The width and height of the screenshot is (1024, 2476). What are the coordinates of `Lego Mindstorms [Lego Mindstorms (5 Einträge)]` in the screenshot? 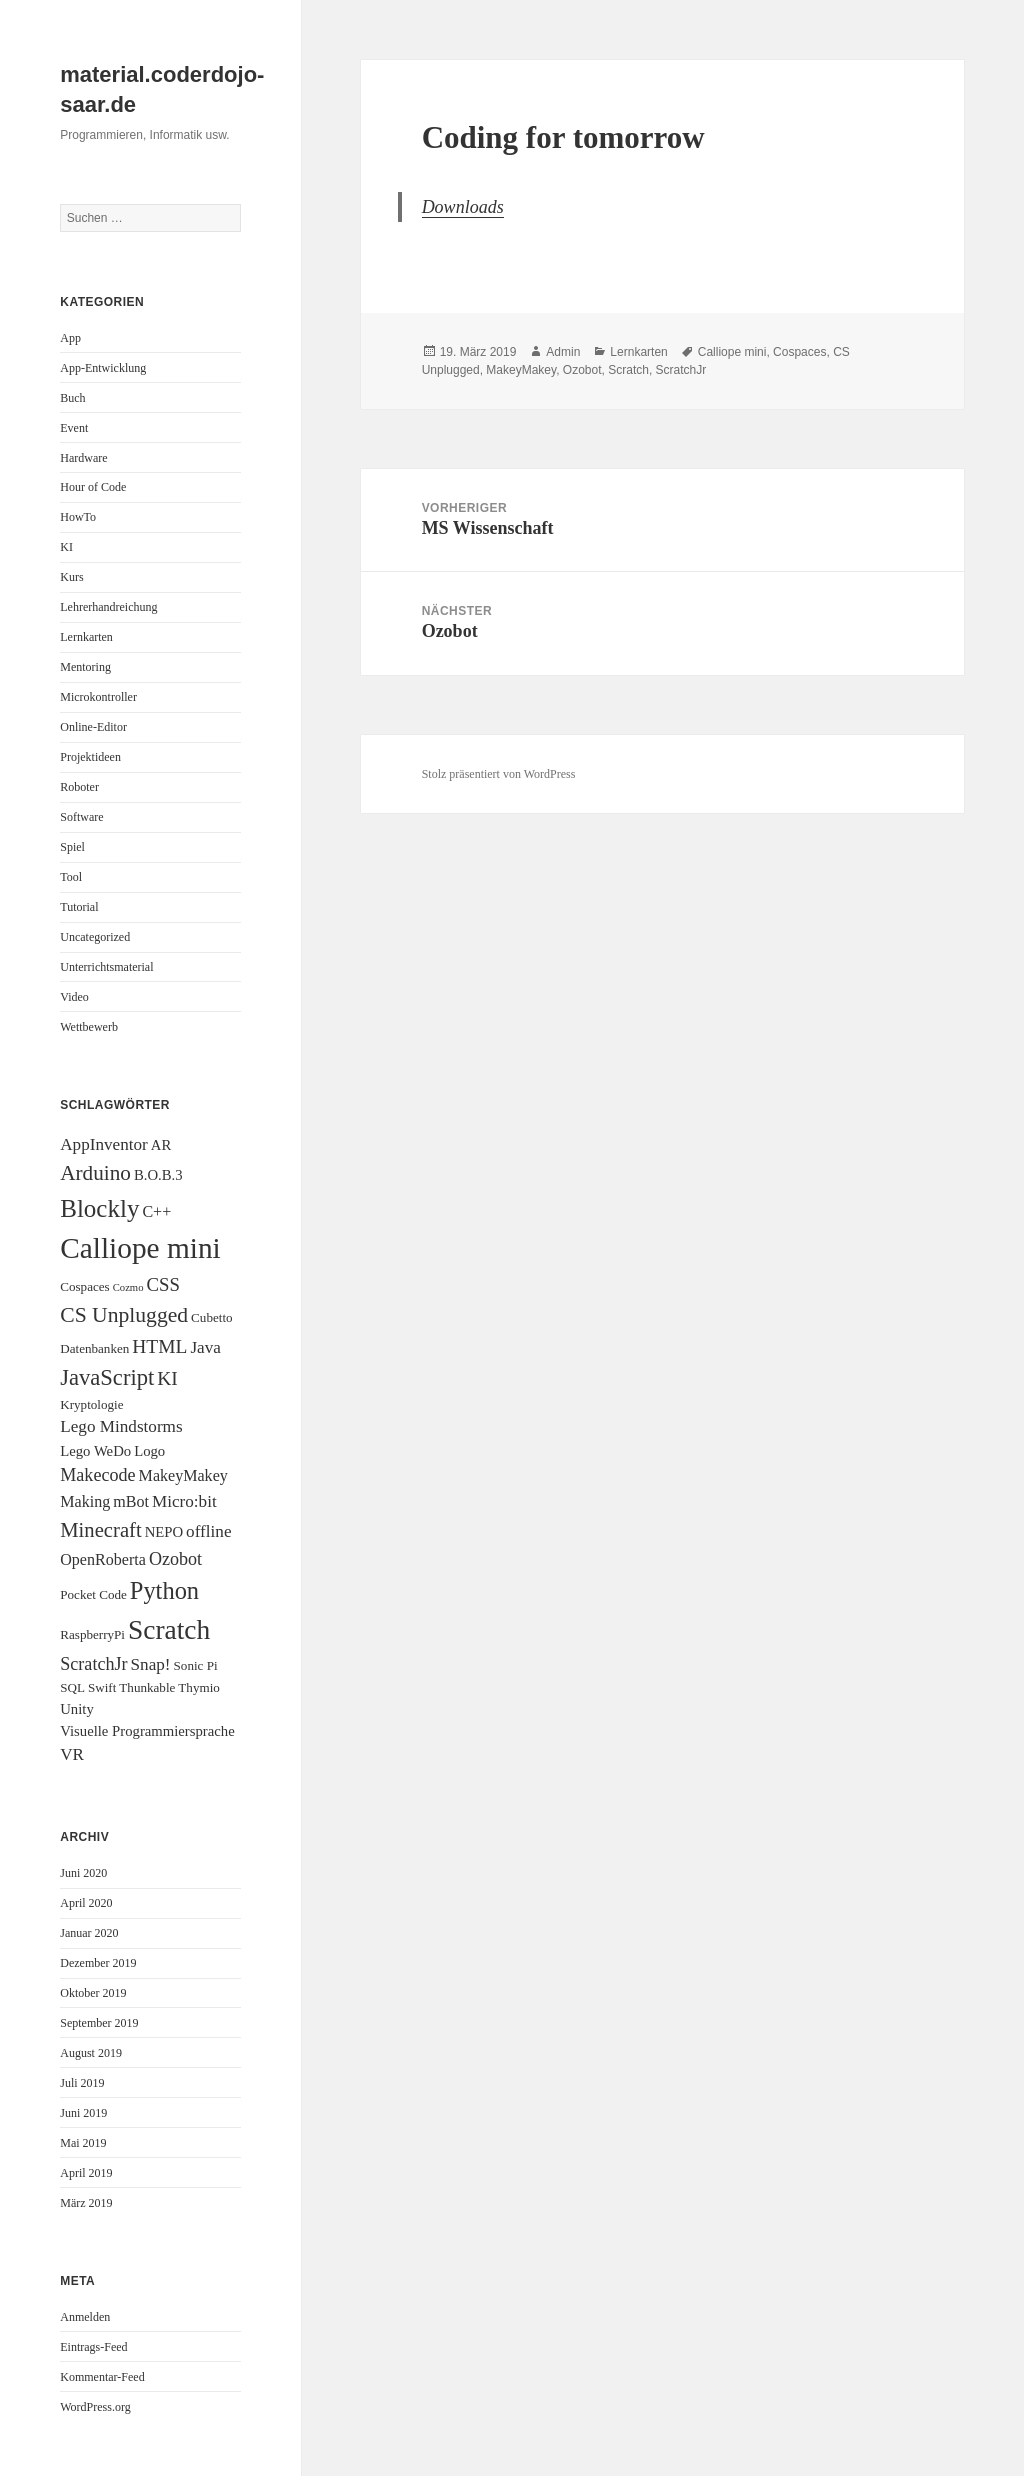 It's located at (121, 1426).